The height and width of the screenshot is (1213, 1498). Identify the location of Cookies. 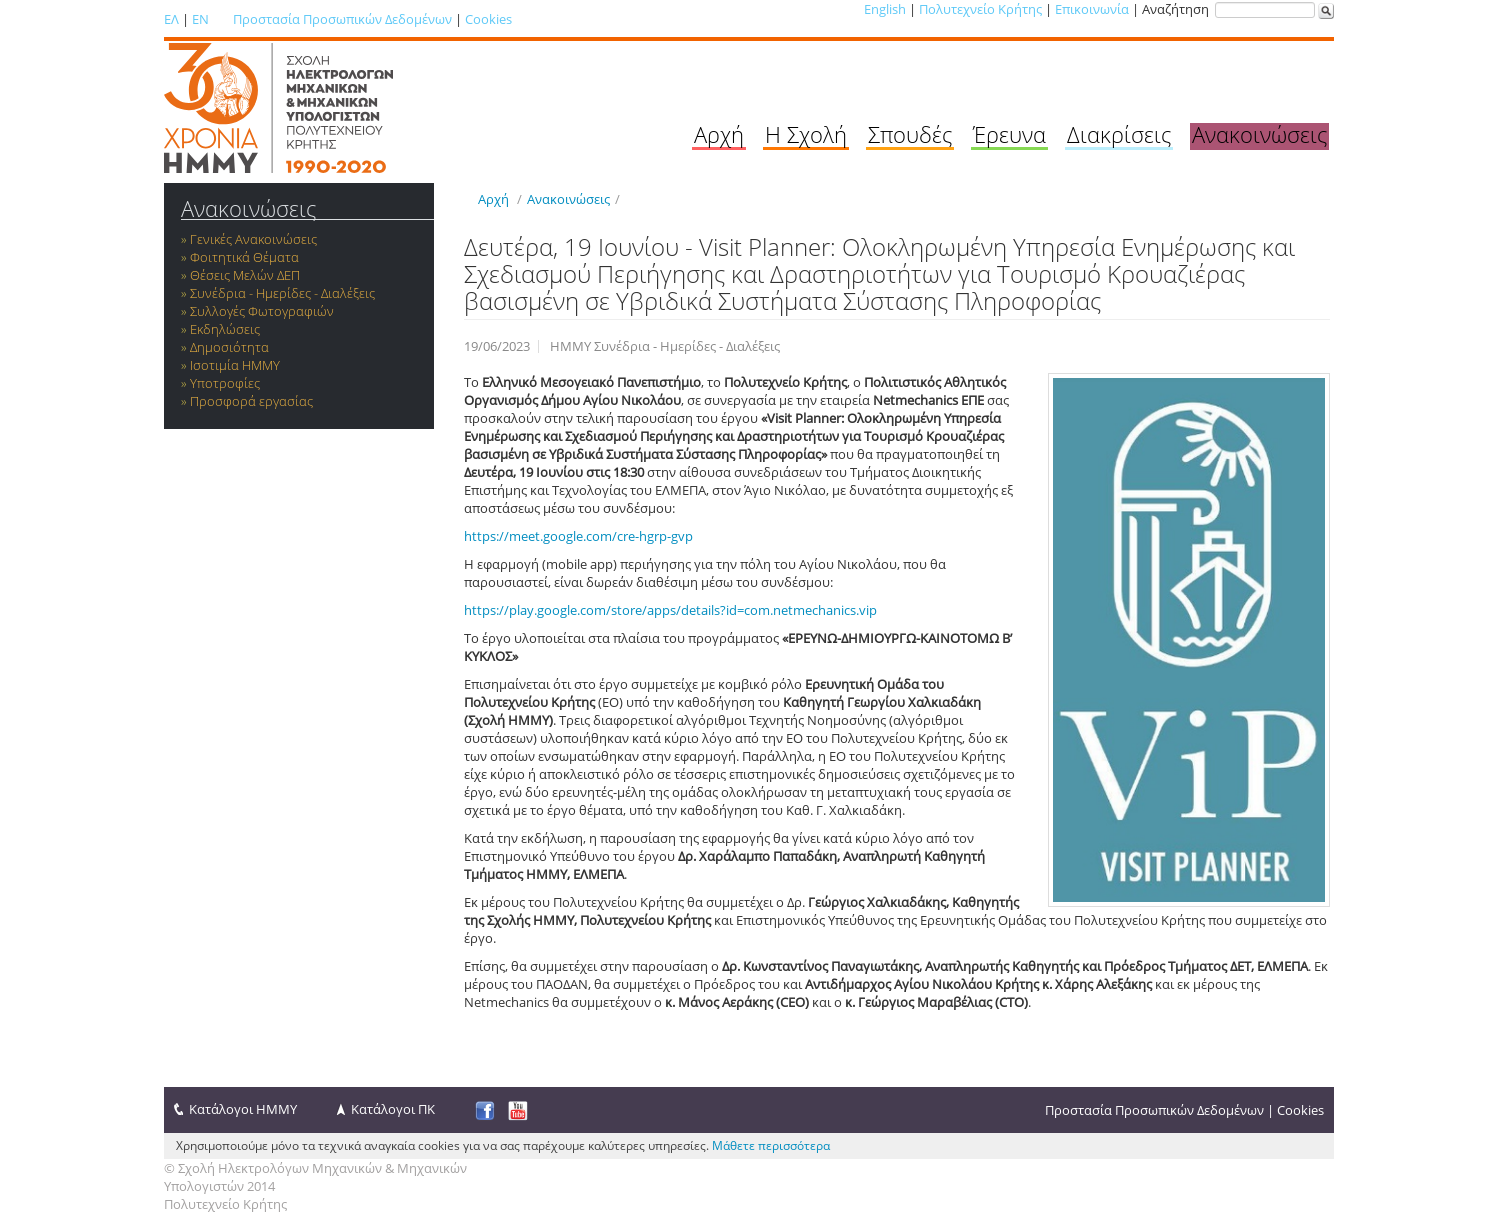
(488, 19).